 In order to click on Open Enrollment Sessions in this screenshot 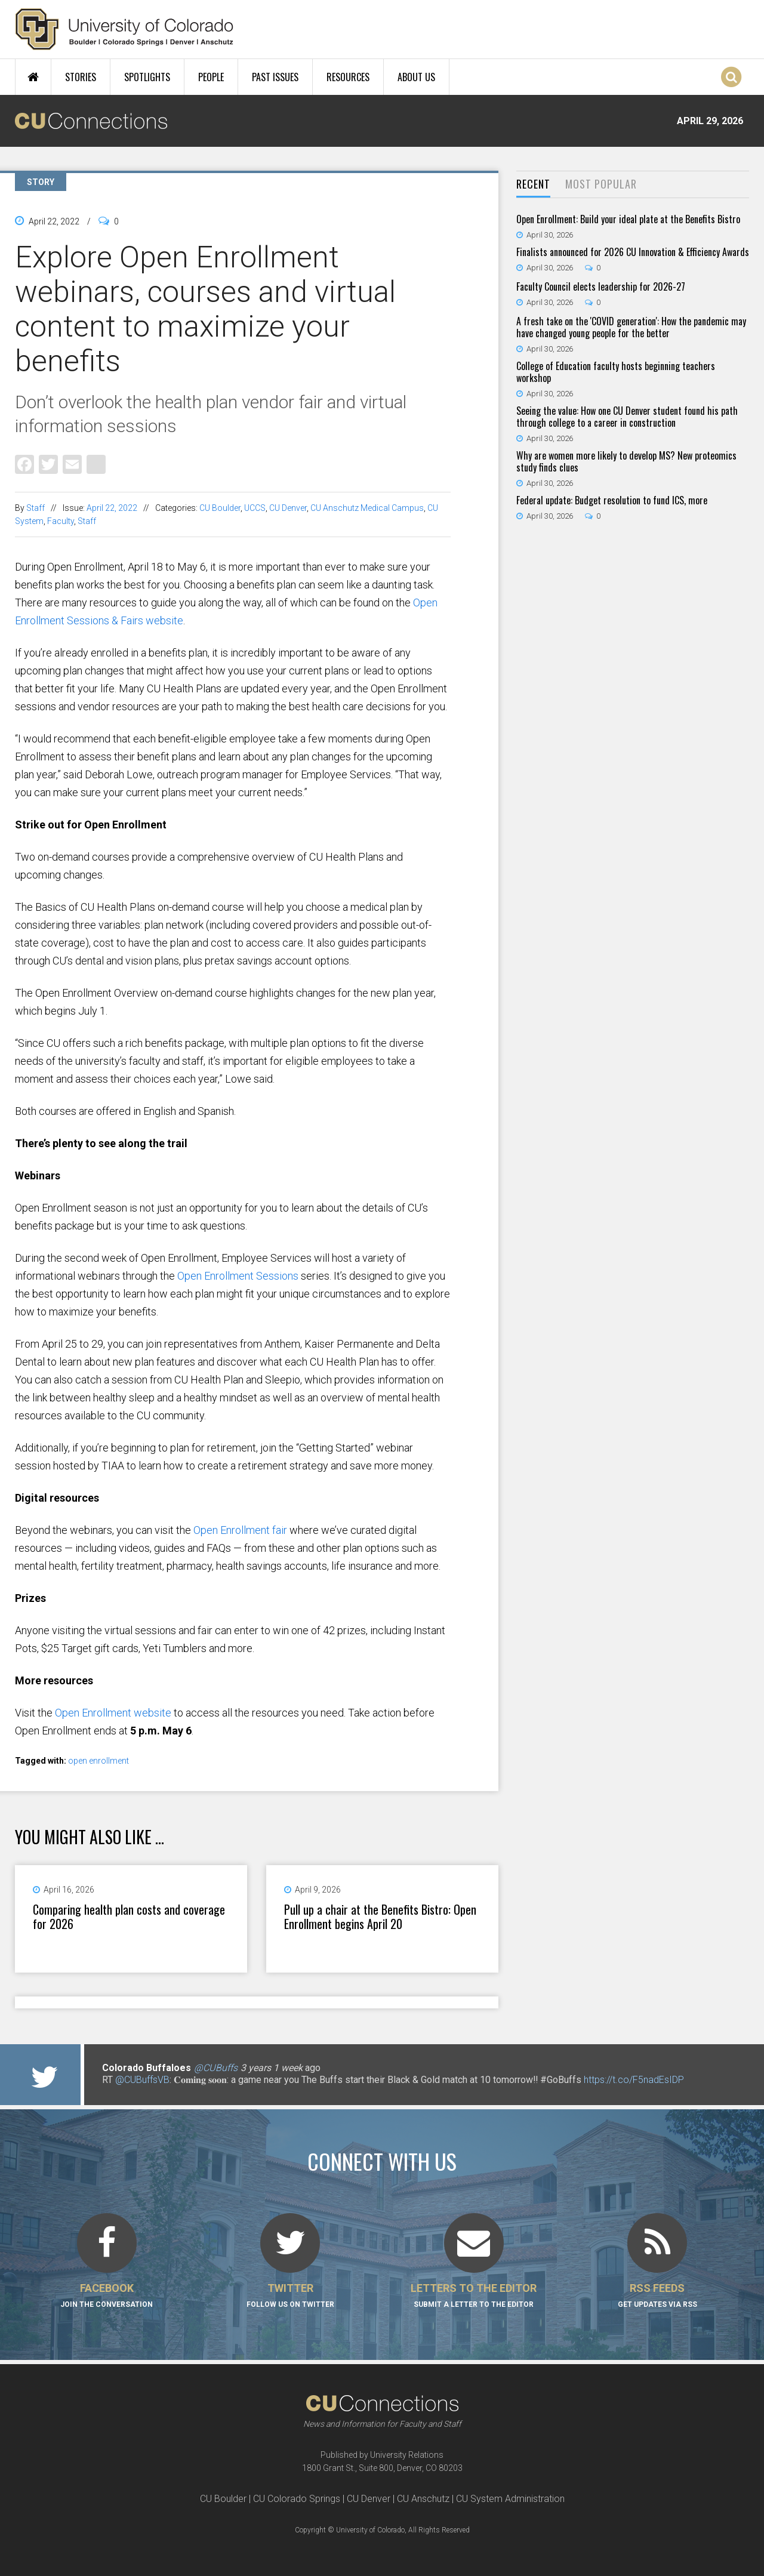, I will do `click(237, 1275)`.